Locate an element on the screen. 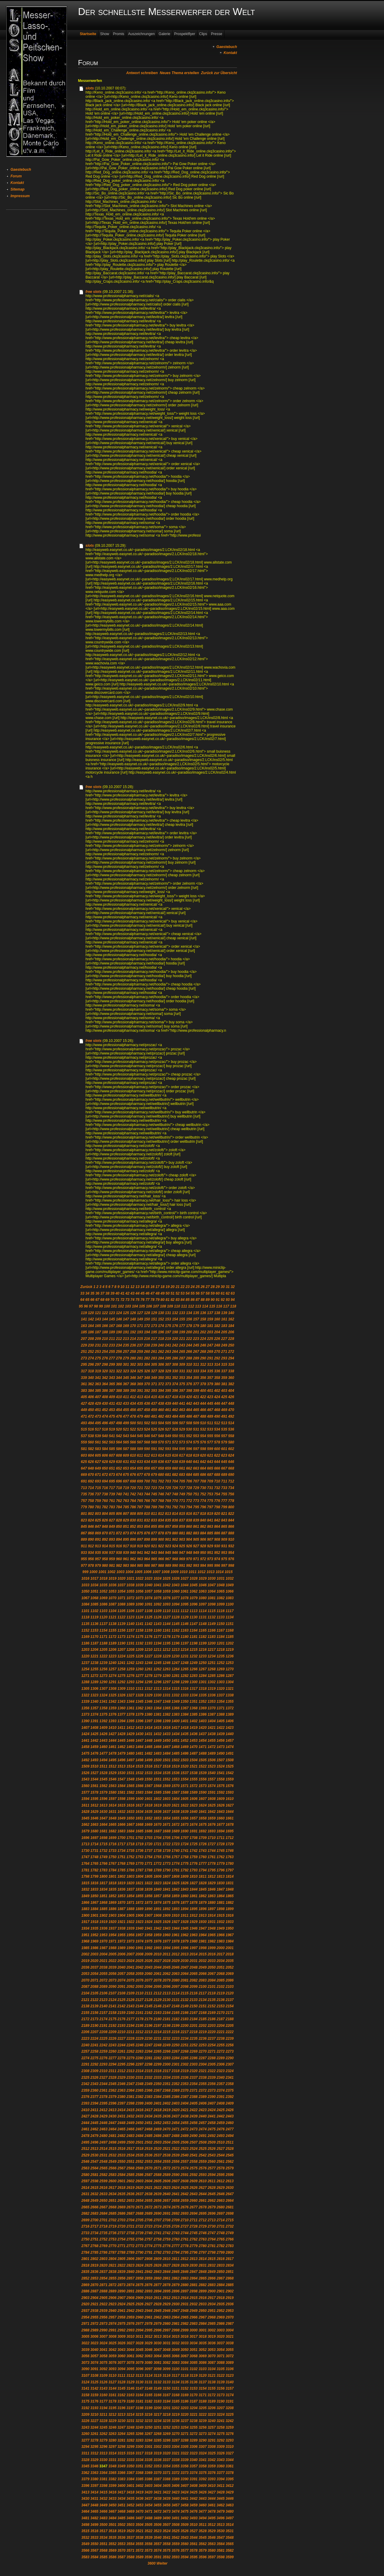  1592 is located at coordinates (221, 1792).